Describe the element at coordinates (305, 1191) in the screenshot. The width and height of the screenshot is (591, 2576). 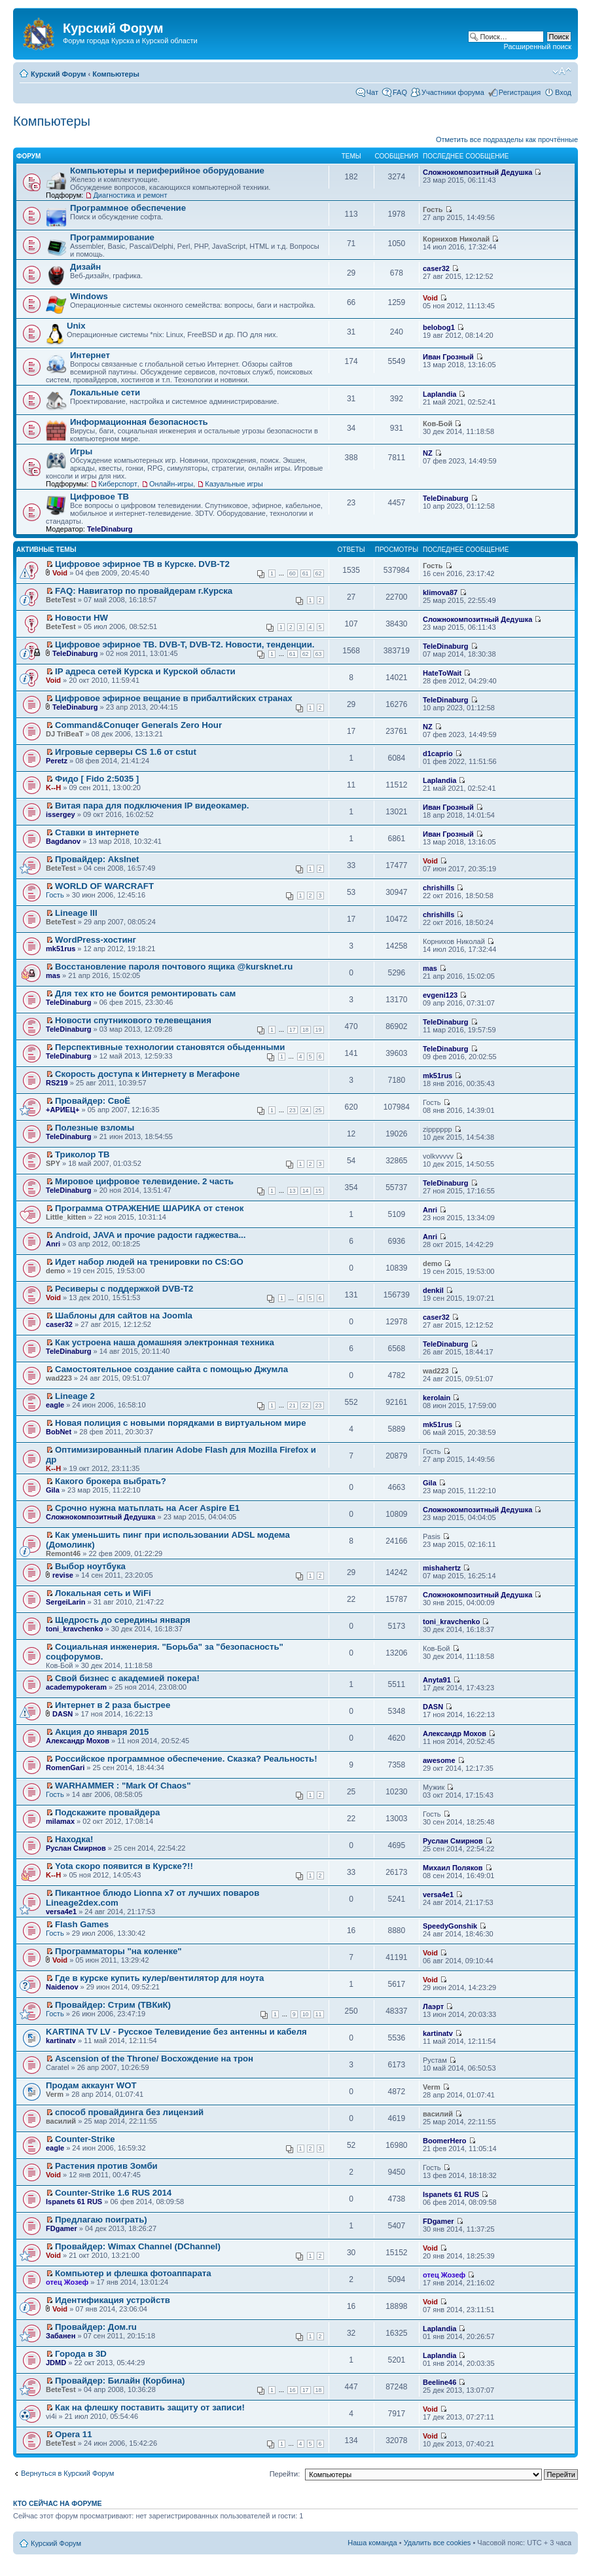
I see `14` at that location.